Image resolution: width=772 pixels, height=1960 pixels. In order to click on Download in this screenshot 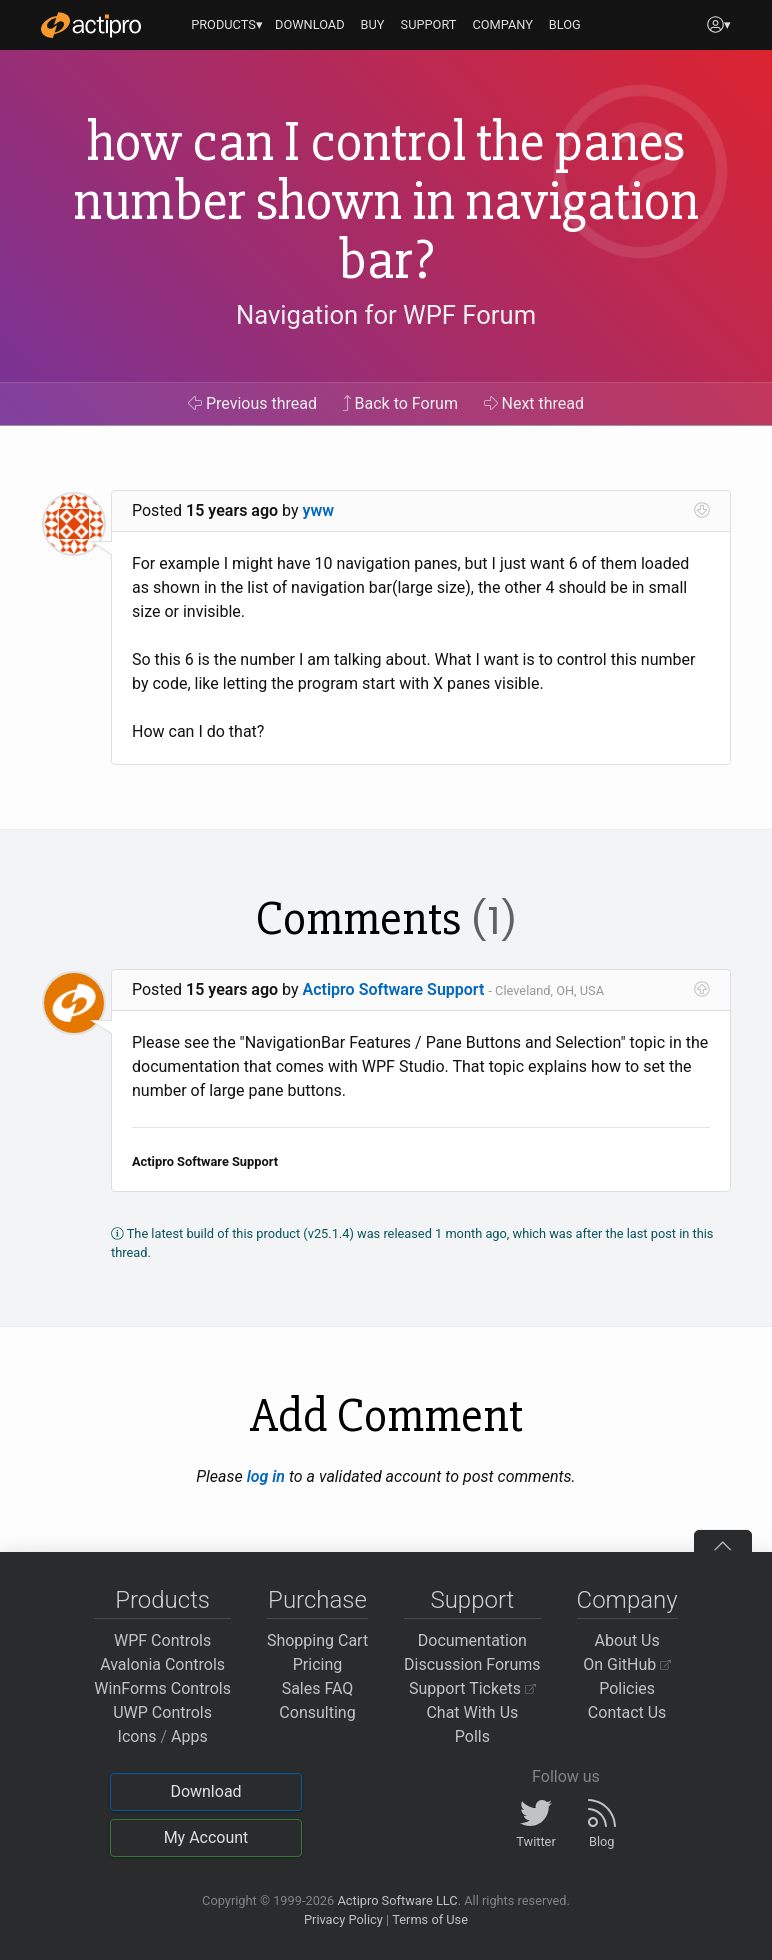, I will do `click(205, 1791)`.